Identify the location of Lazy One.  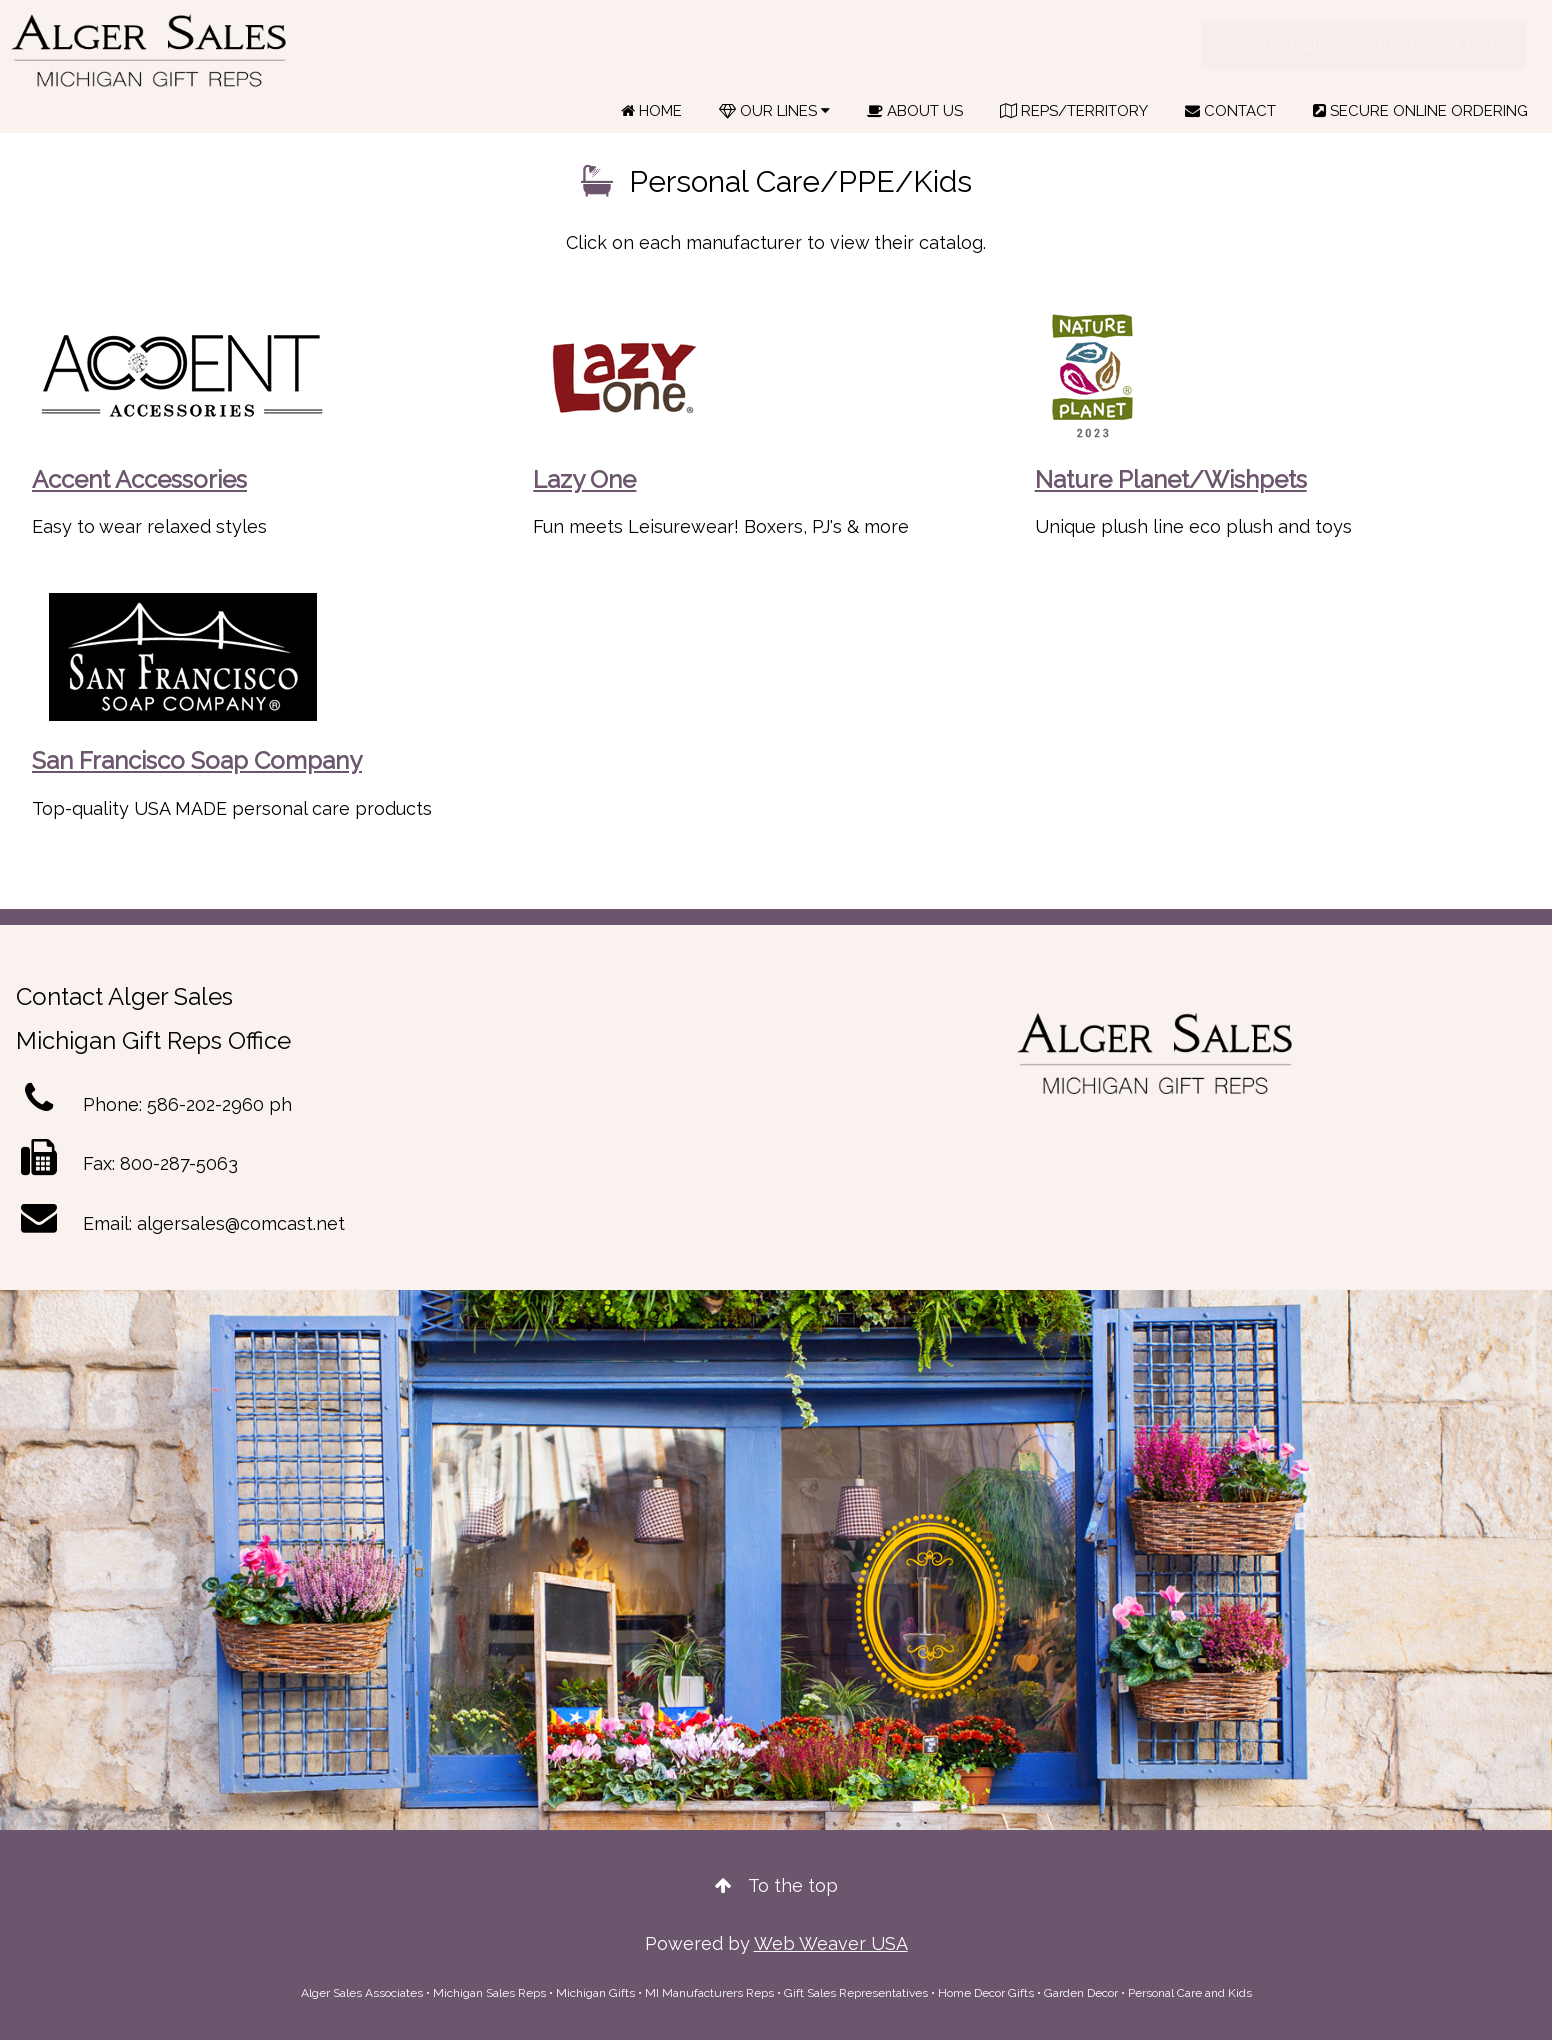
(584, 479).